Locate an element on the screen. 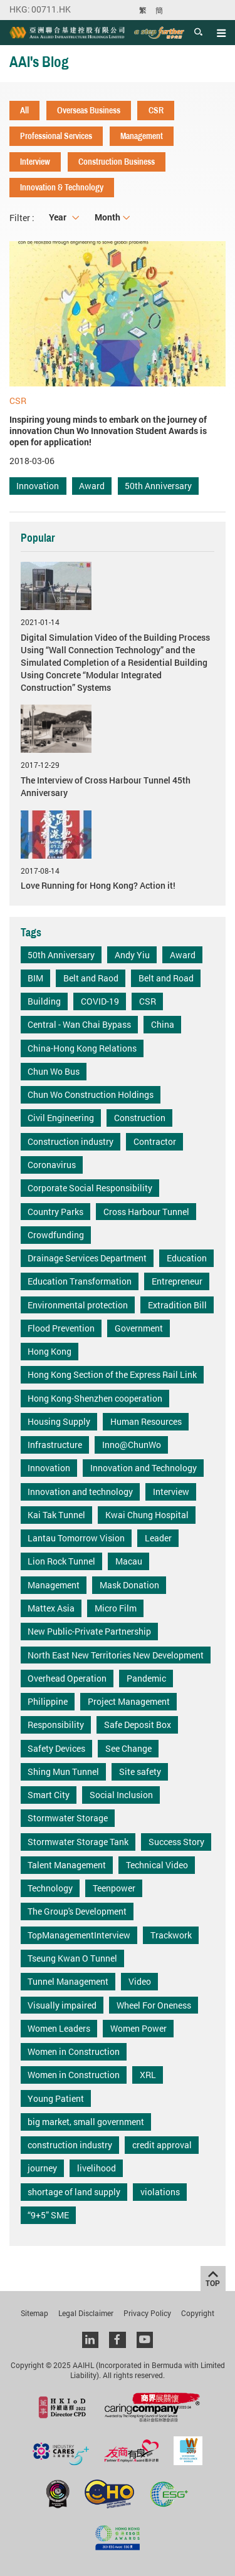 The height and width of the screenshot is (2576, 235). Award is located at coordinates (92, 486).